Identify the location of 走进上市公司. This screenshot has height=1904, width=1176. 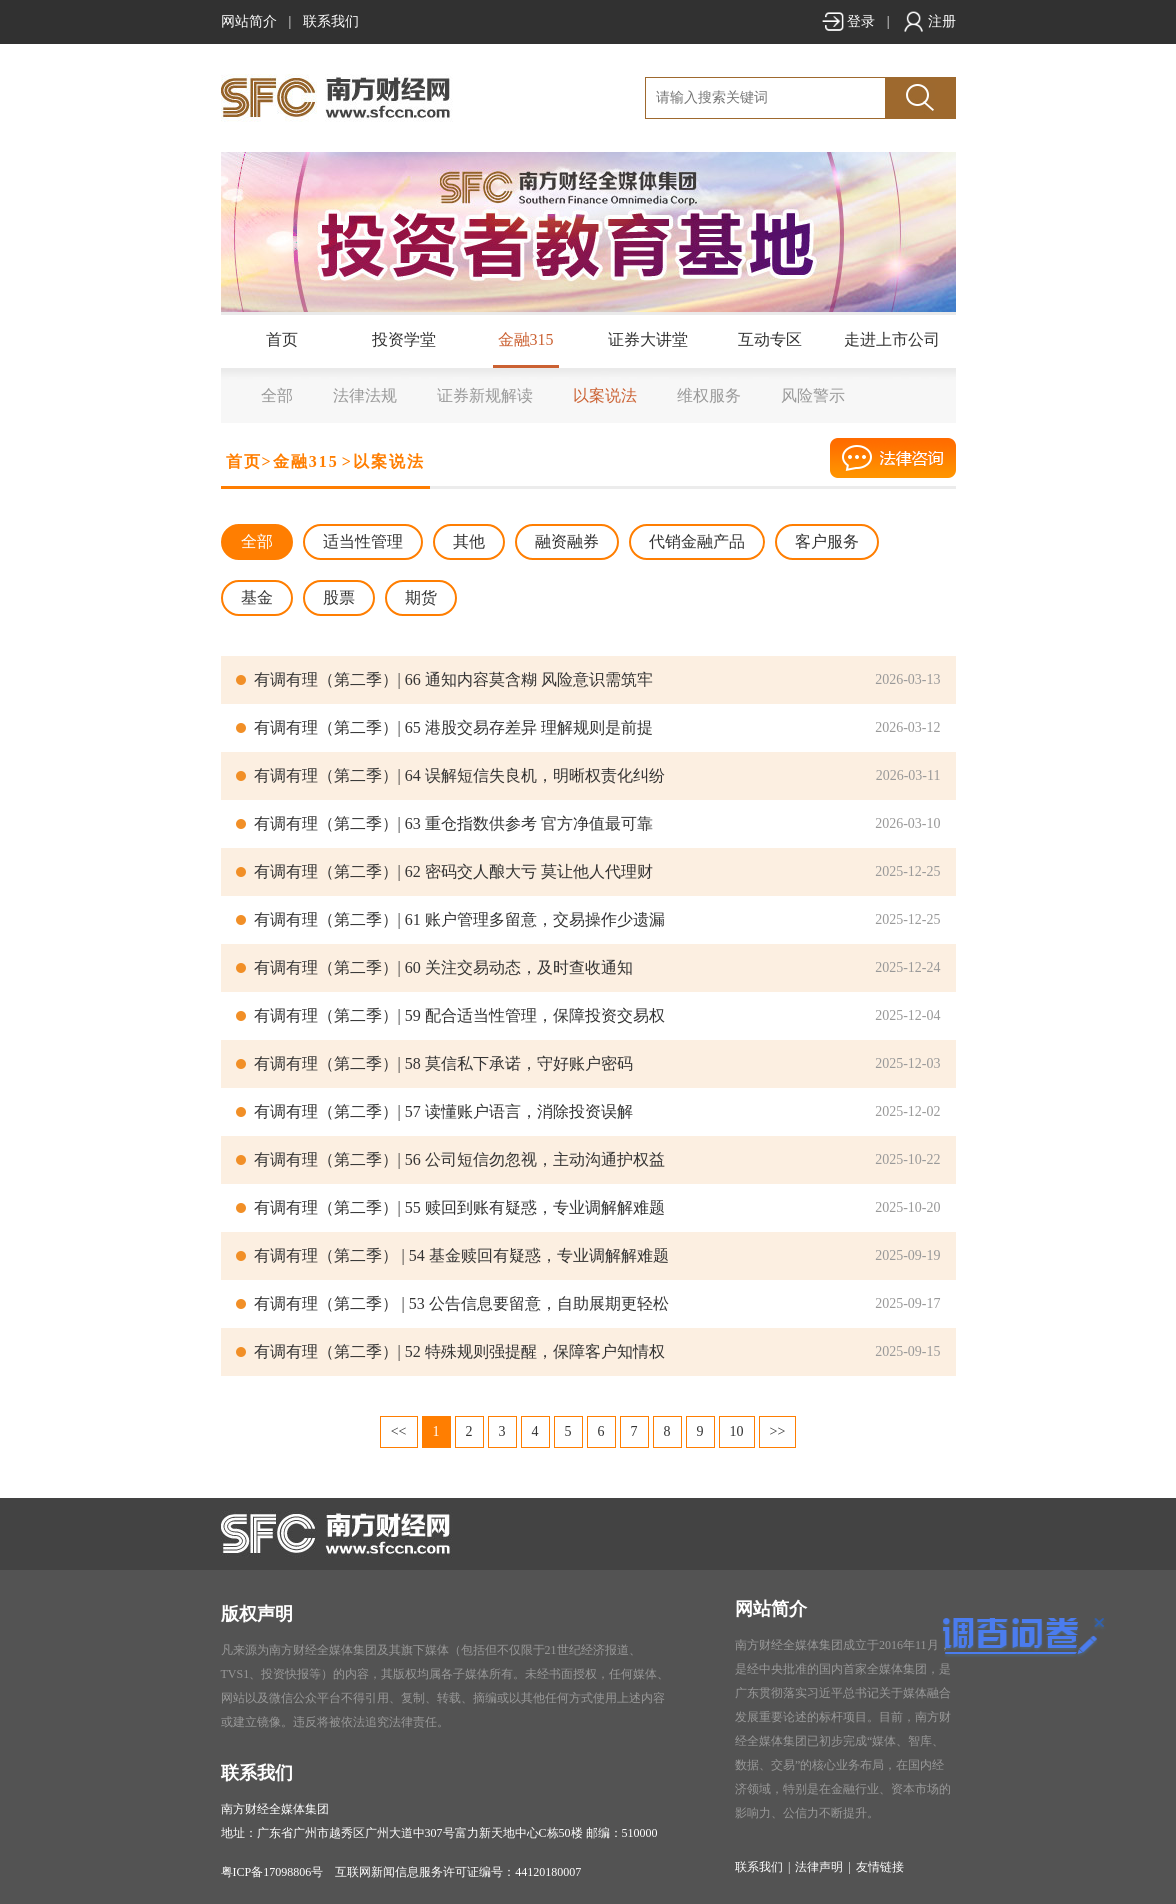
(892, 339).